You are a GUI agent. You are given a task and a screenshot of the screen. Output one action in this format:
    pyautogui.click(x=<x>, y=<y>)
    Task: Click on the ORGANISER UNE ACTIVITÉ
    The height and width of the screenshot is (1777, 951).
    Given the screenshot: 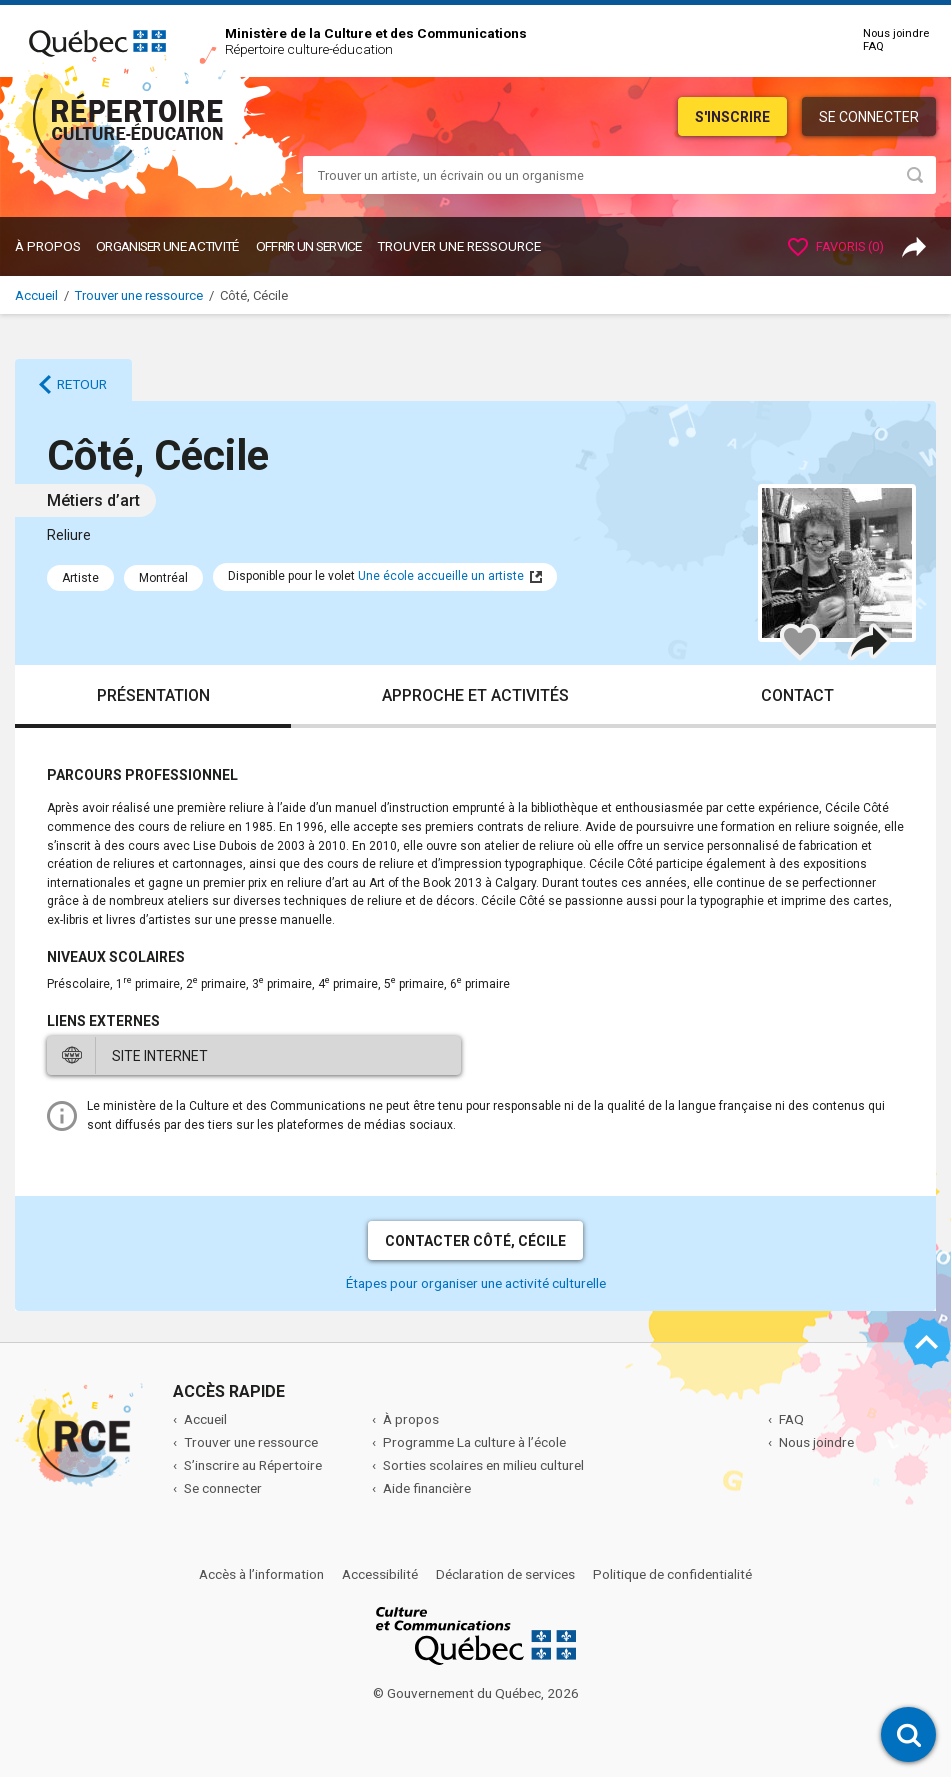 What is the action you would take?
    pyautogui.click(x=167, y=246)
    